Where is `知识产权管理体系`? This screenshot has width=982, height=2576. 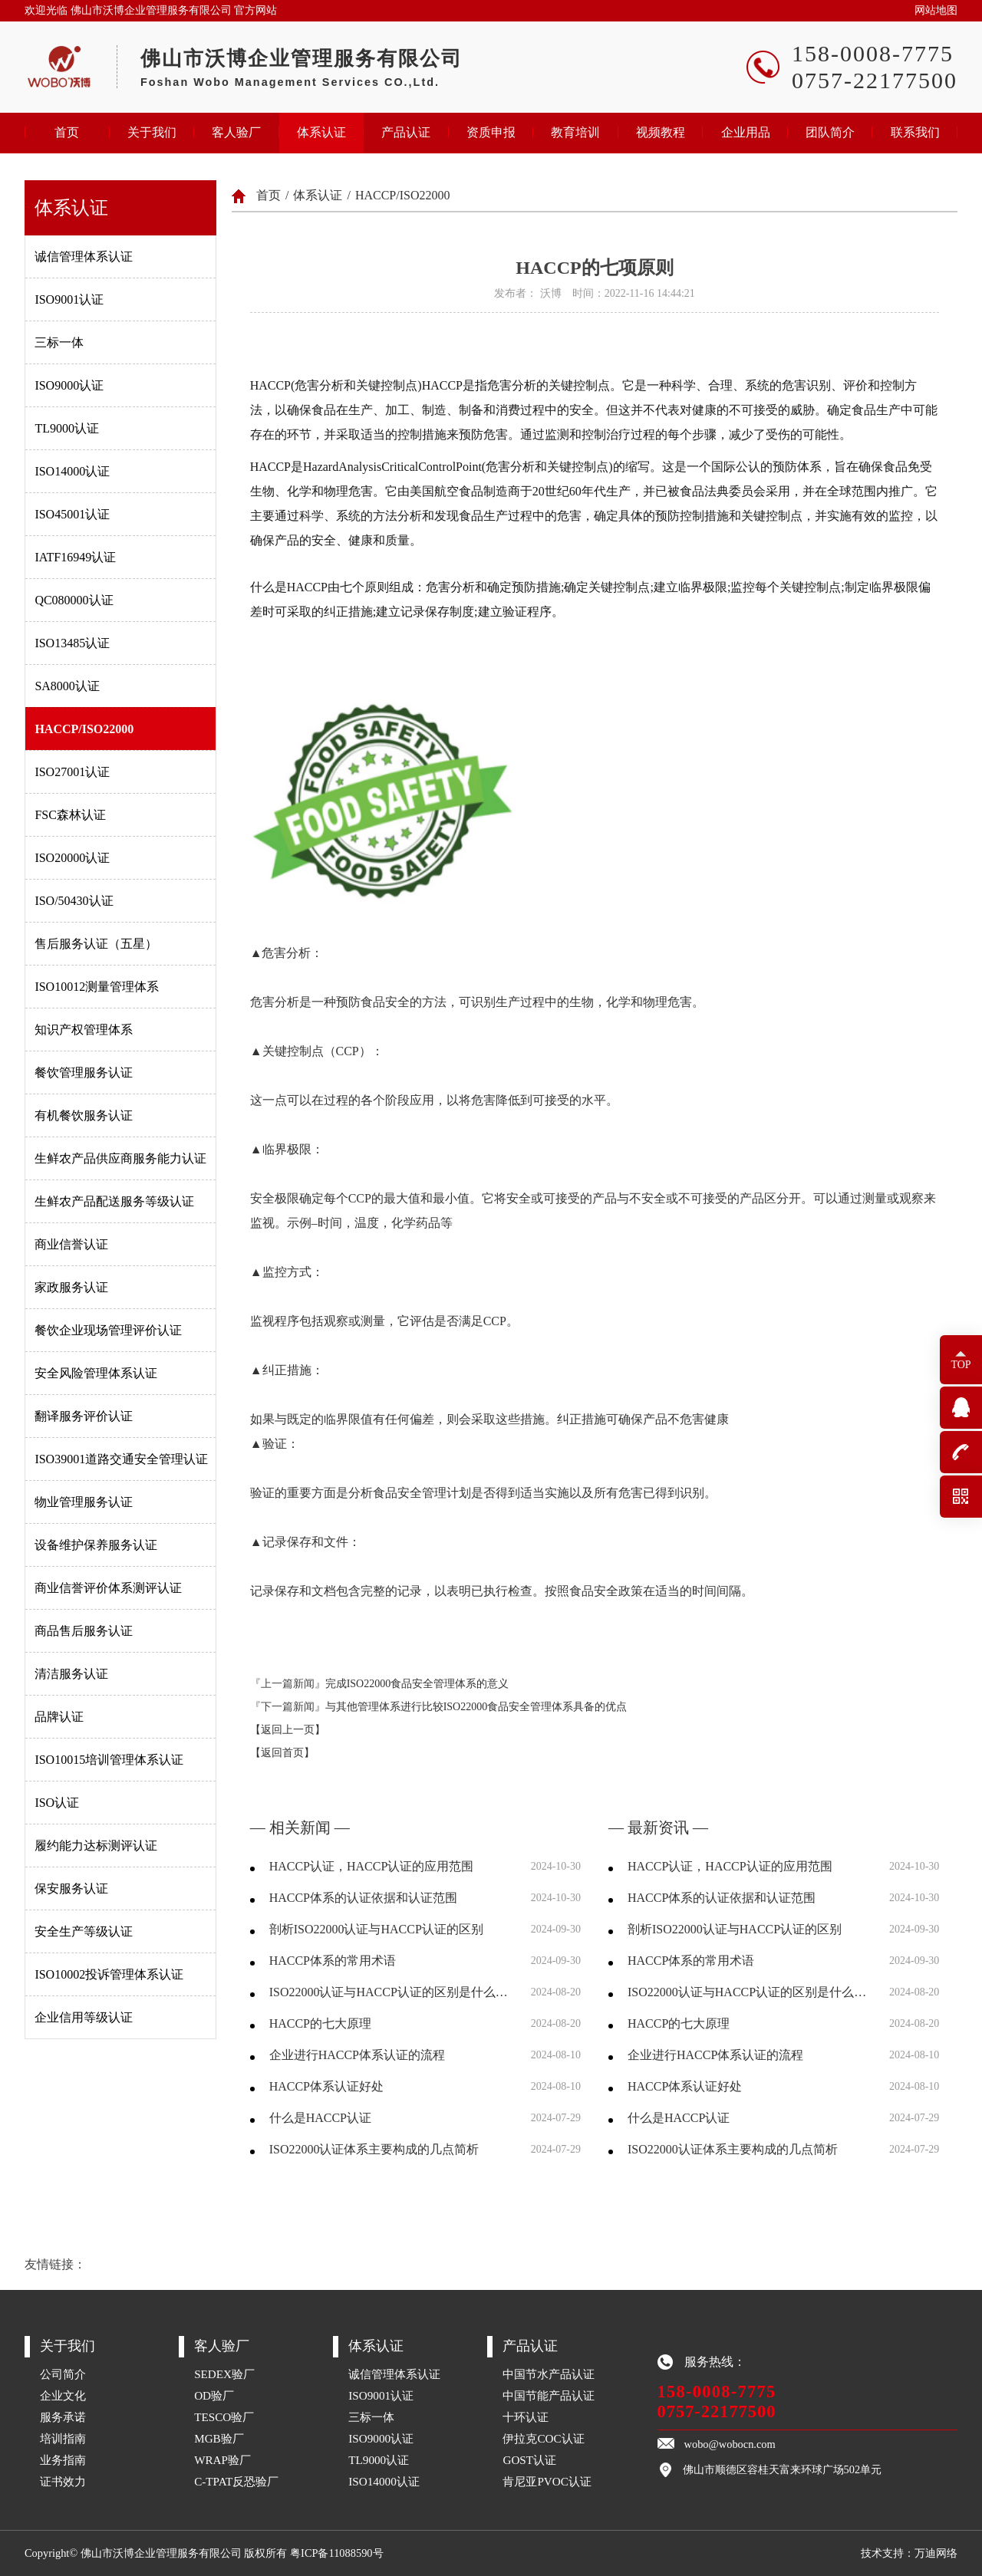 知识产权管理体系 is located at coordinates (84, 1029).